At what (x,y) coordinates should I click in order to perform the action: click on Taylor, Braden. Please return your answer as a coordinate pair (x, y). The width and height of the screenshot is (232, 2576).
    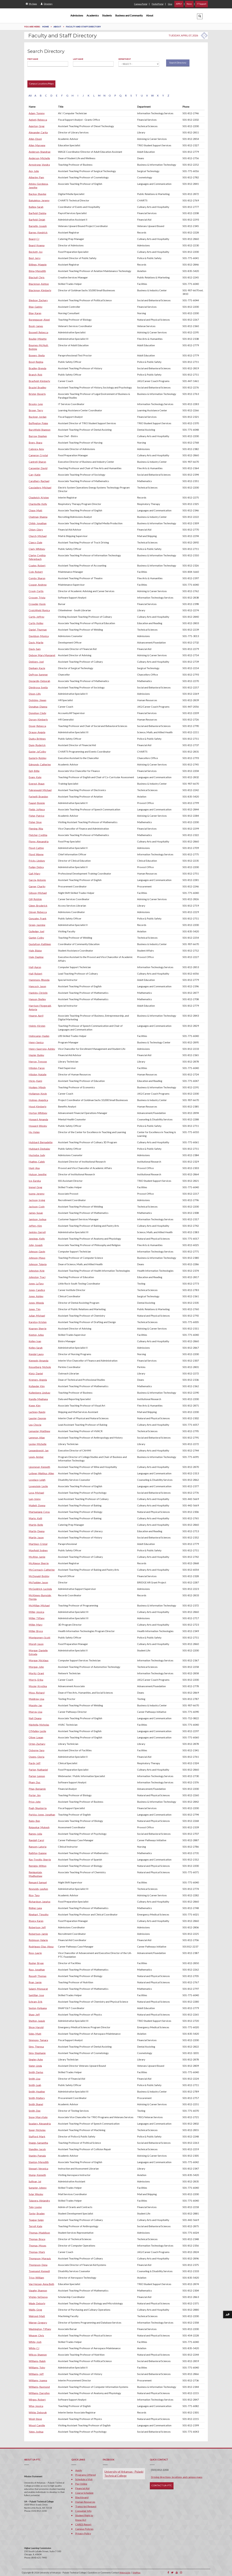
    Looking at the image, I should click on (37, 2213).